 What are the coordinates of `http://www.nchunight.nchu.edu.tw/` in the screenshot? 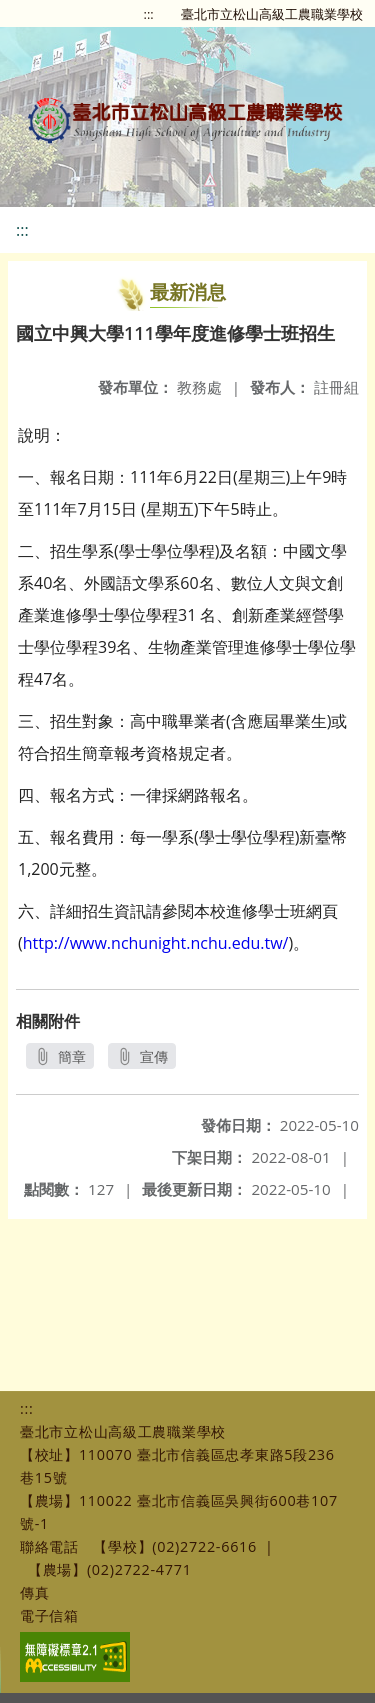 It's located at (156, 943).